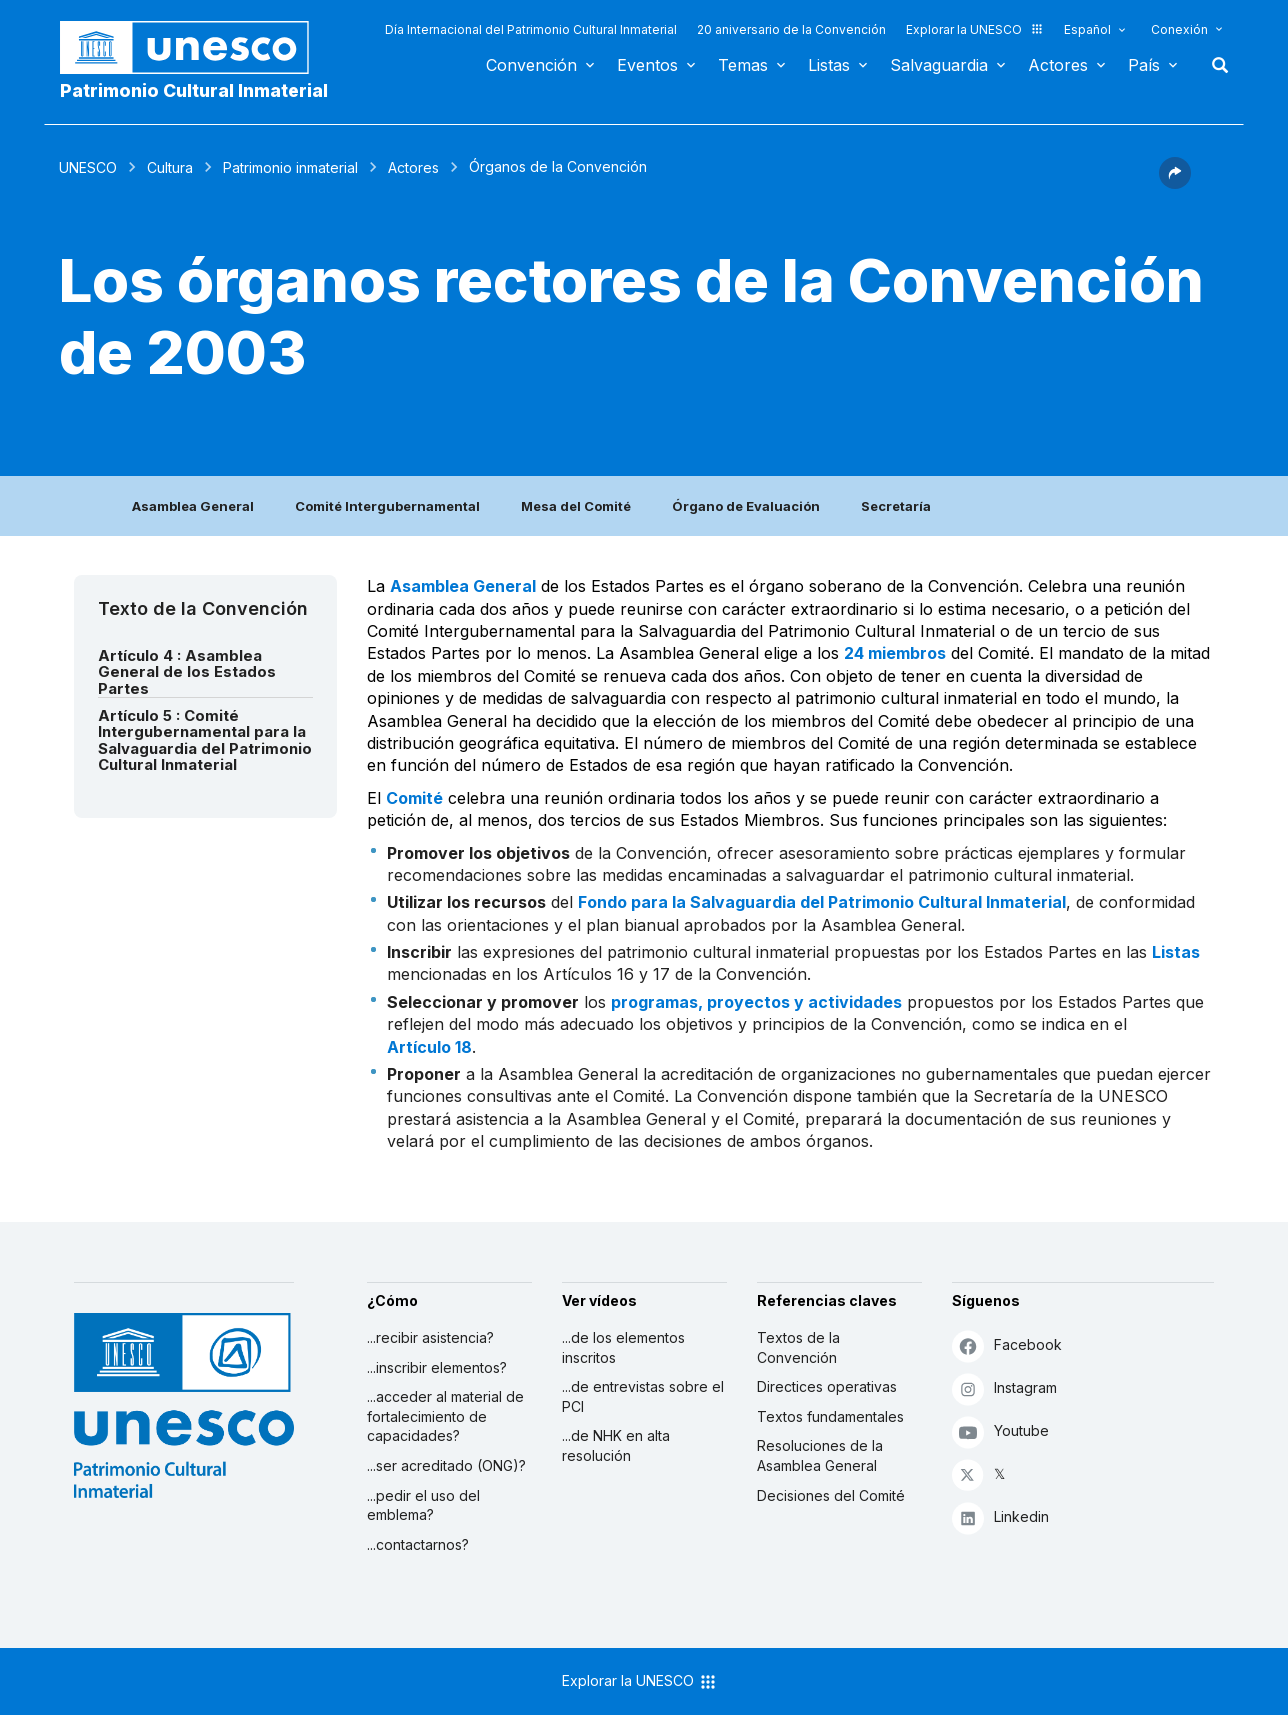 This screenshot has width=1288, height=1715. What do you see at coordinates (798, 1347) in the screenshot?
I see `Textos de la Convención` at bounding box center [798, 1347].